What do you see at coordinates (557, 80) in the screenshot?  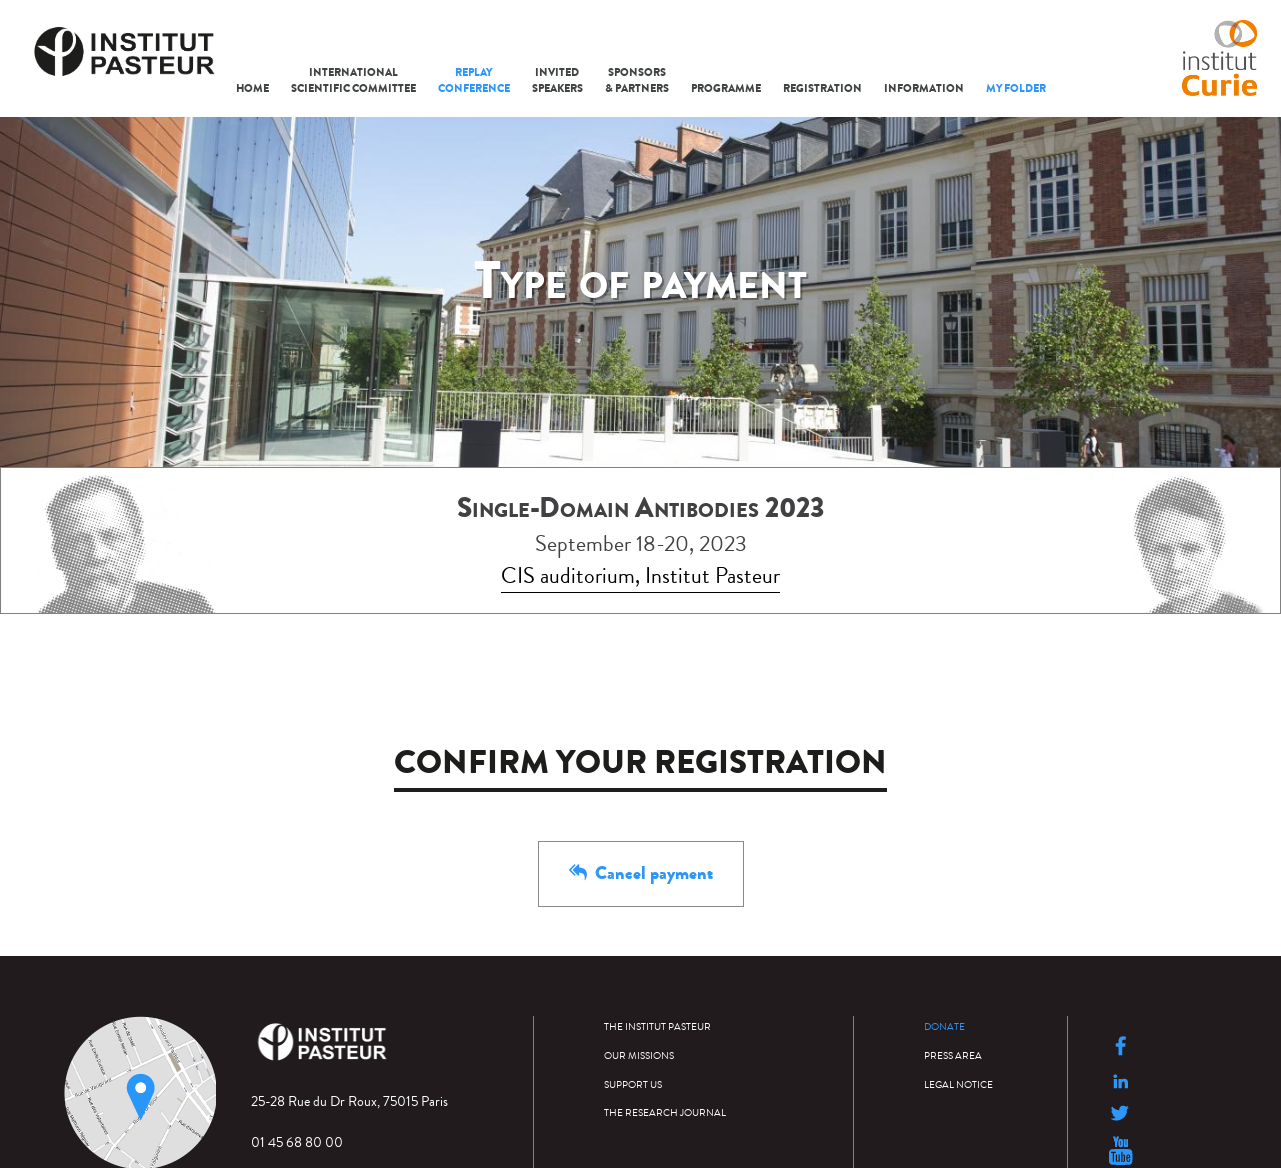 I see `Speakers` at bounding box center [557, 80].